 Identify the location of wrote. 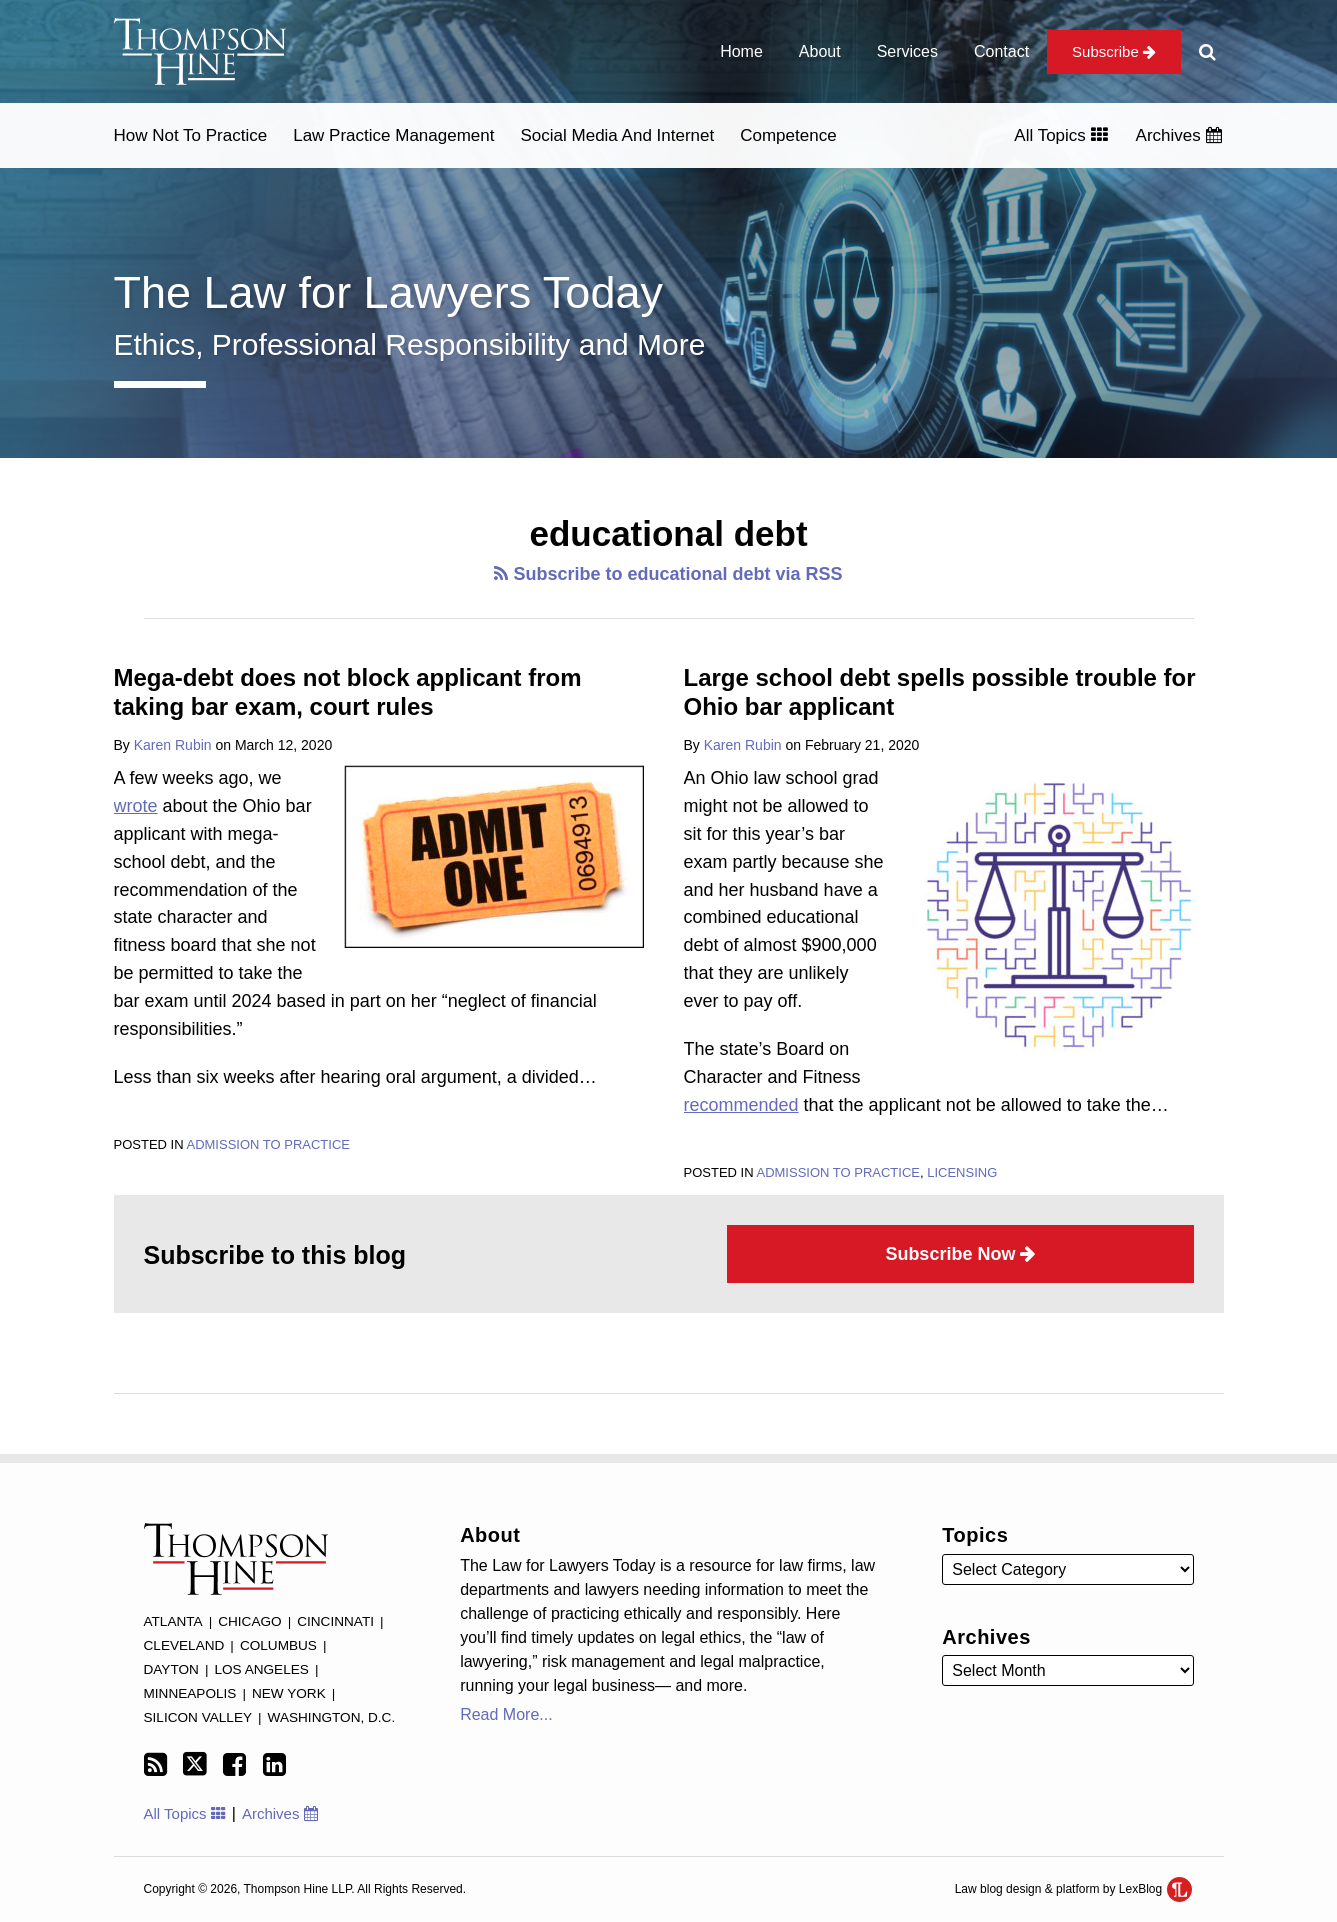
(136, 806).